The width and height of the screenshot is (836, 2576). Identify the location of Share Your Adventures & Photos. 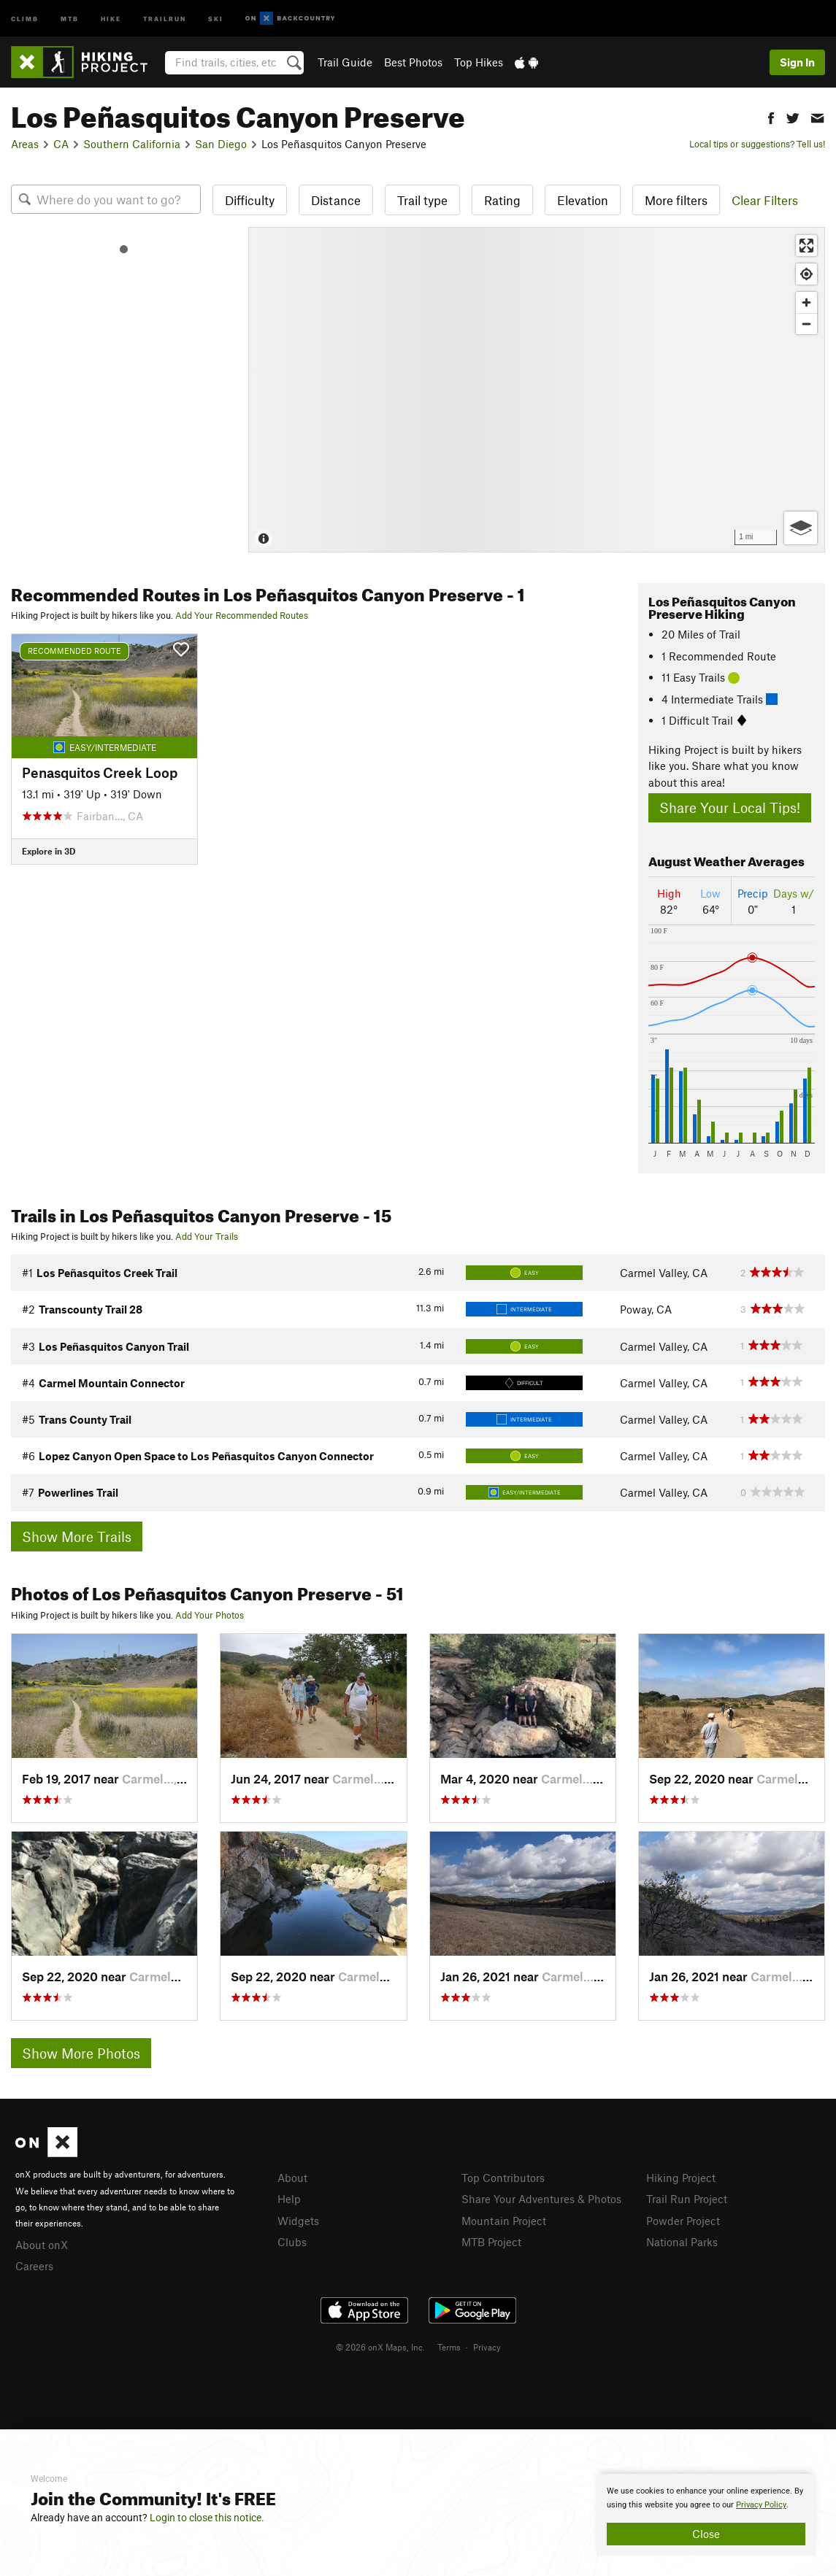
(541, 2198).